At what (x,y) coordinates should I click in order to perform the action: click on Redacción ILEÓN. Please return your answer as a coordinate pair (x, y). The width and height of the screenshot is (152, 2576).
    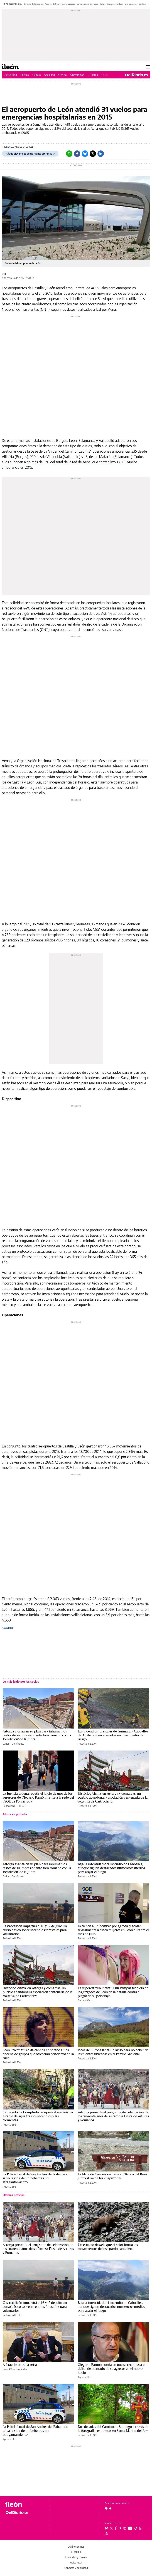
    Looking at the image, I should click on (87, 1743).